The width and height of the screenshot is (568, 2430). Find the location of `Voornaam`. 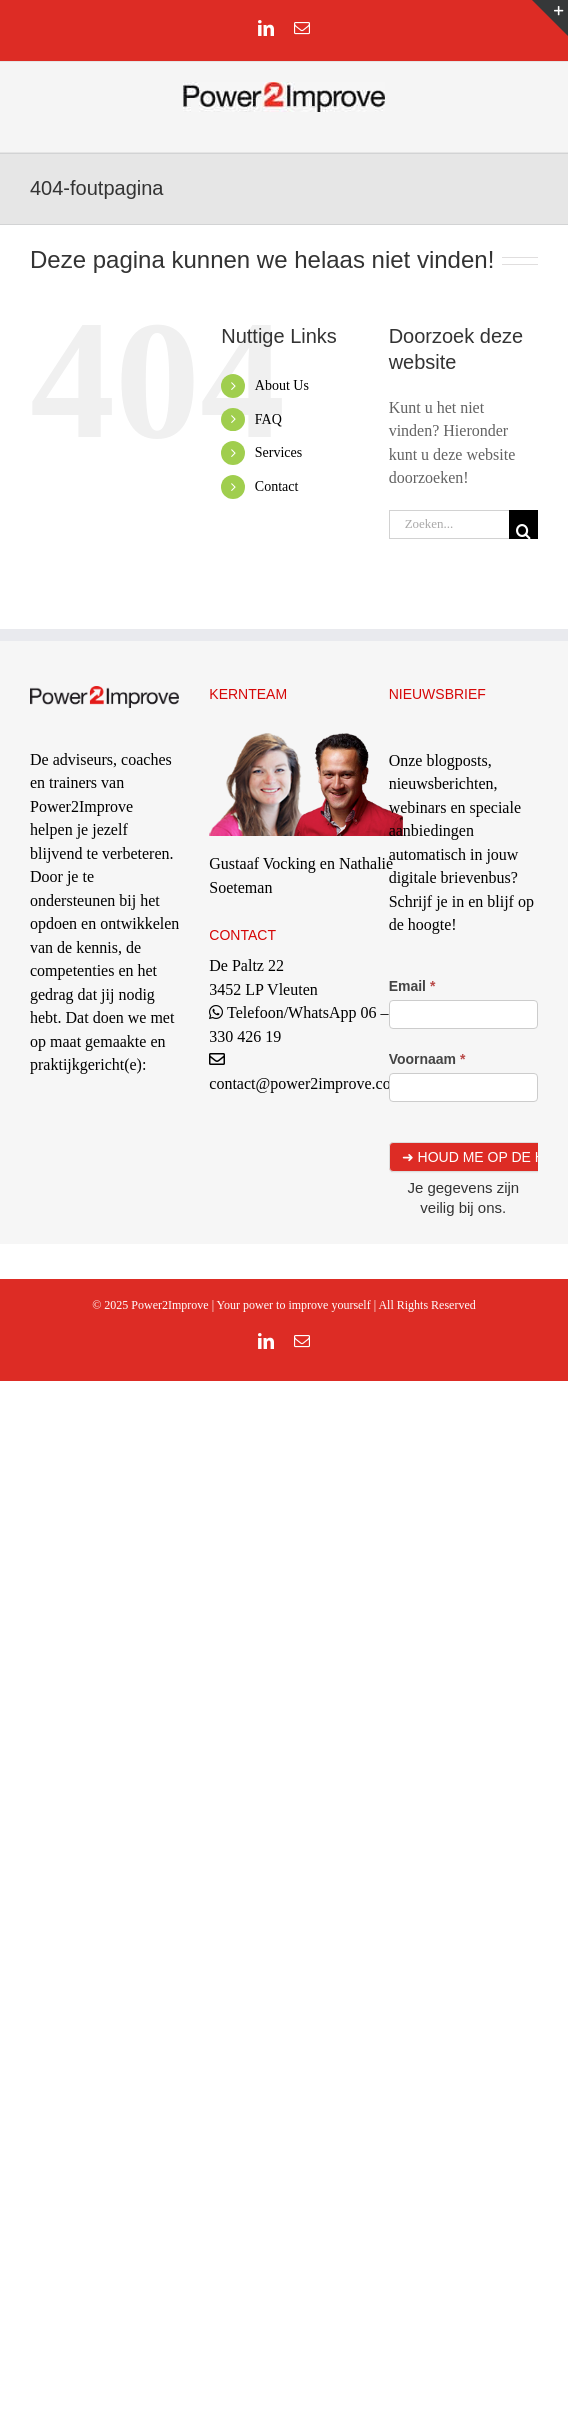

Voornaam is located at coordinates (427, 1059).